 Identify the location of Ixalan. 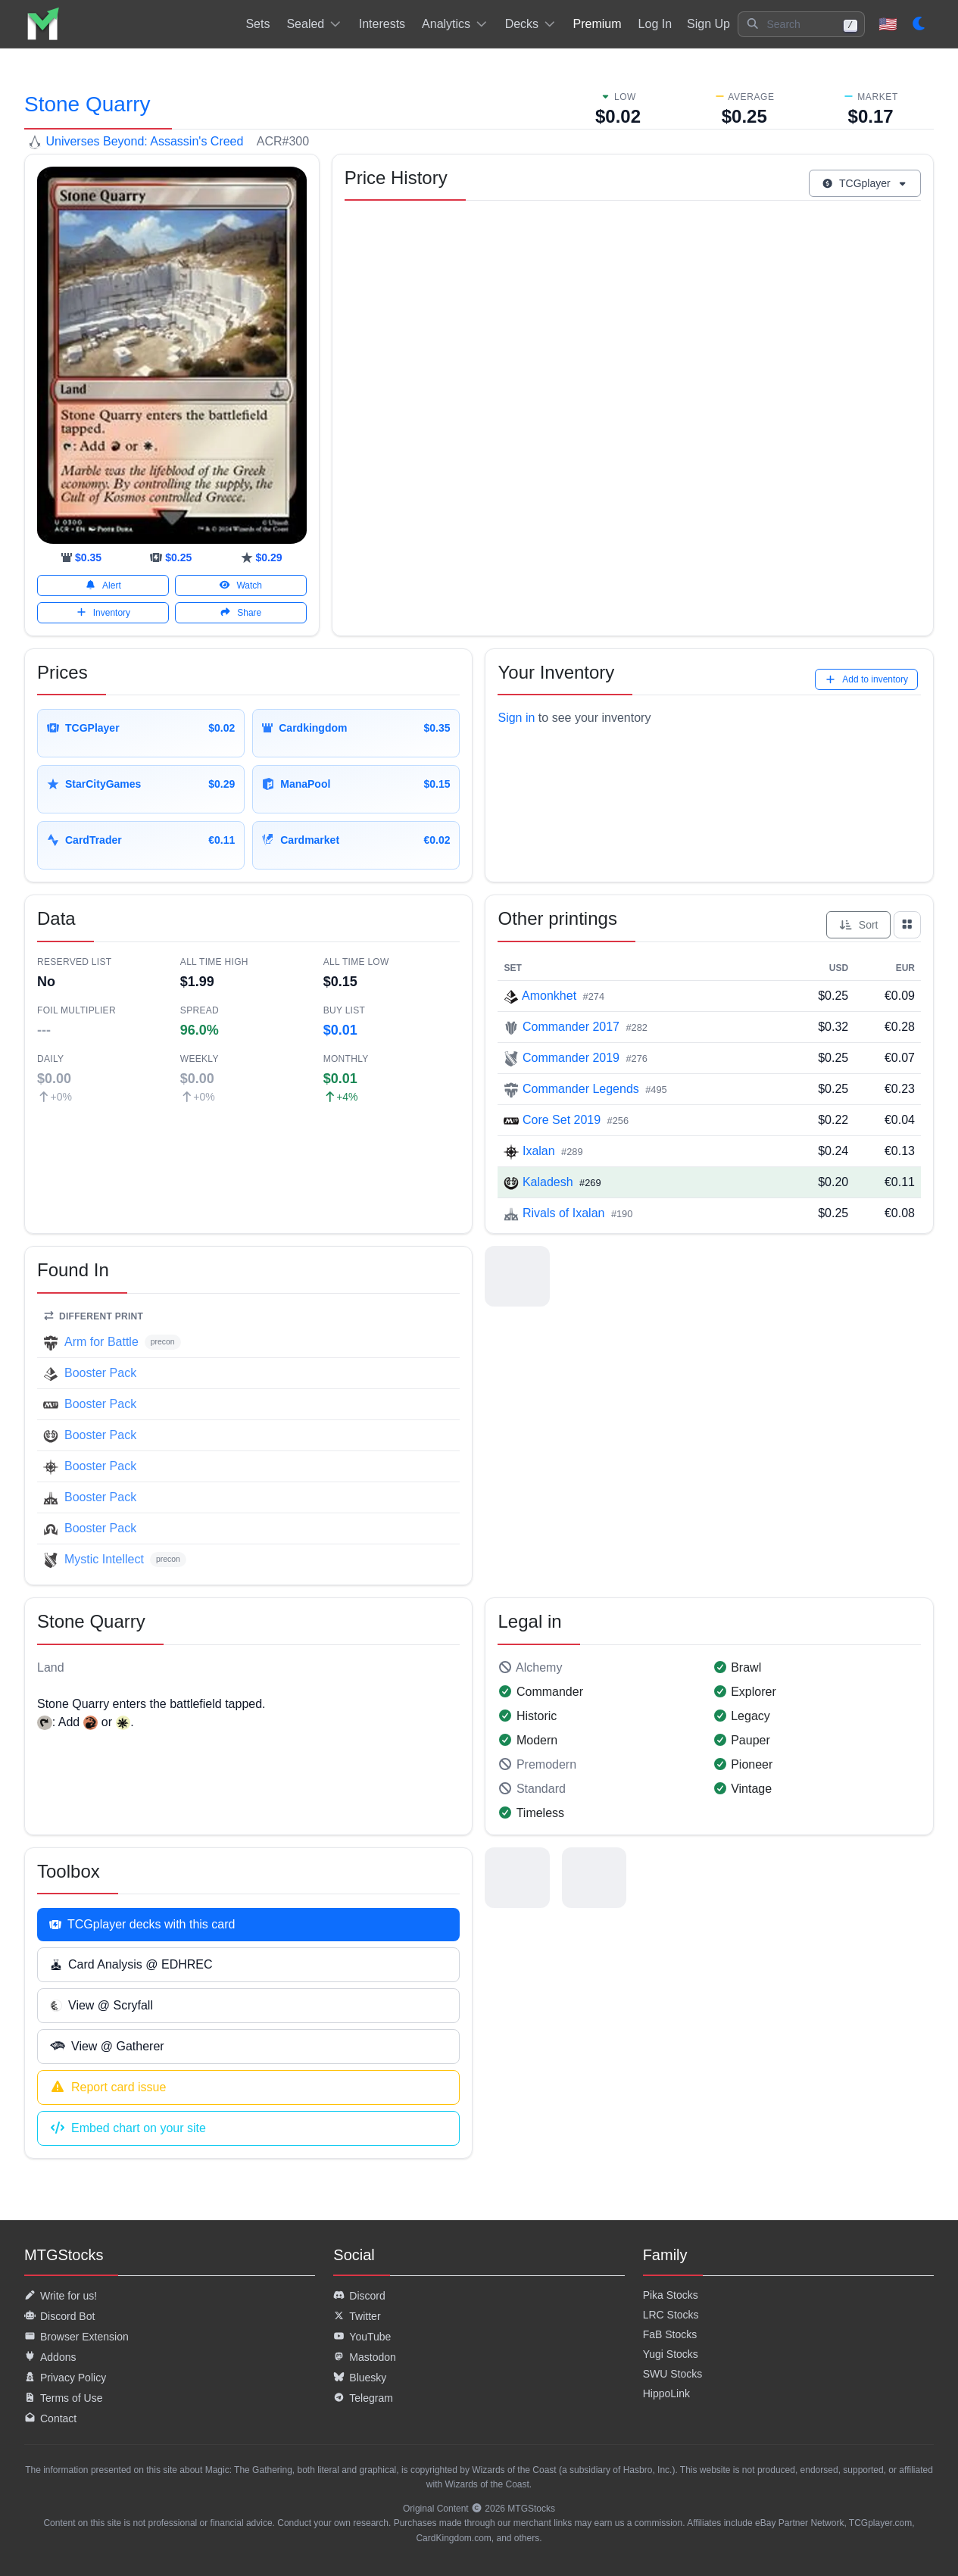
(538, 1150).